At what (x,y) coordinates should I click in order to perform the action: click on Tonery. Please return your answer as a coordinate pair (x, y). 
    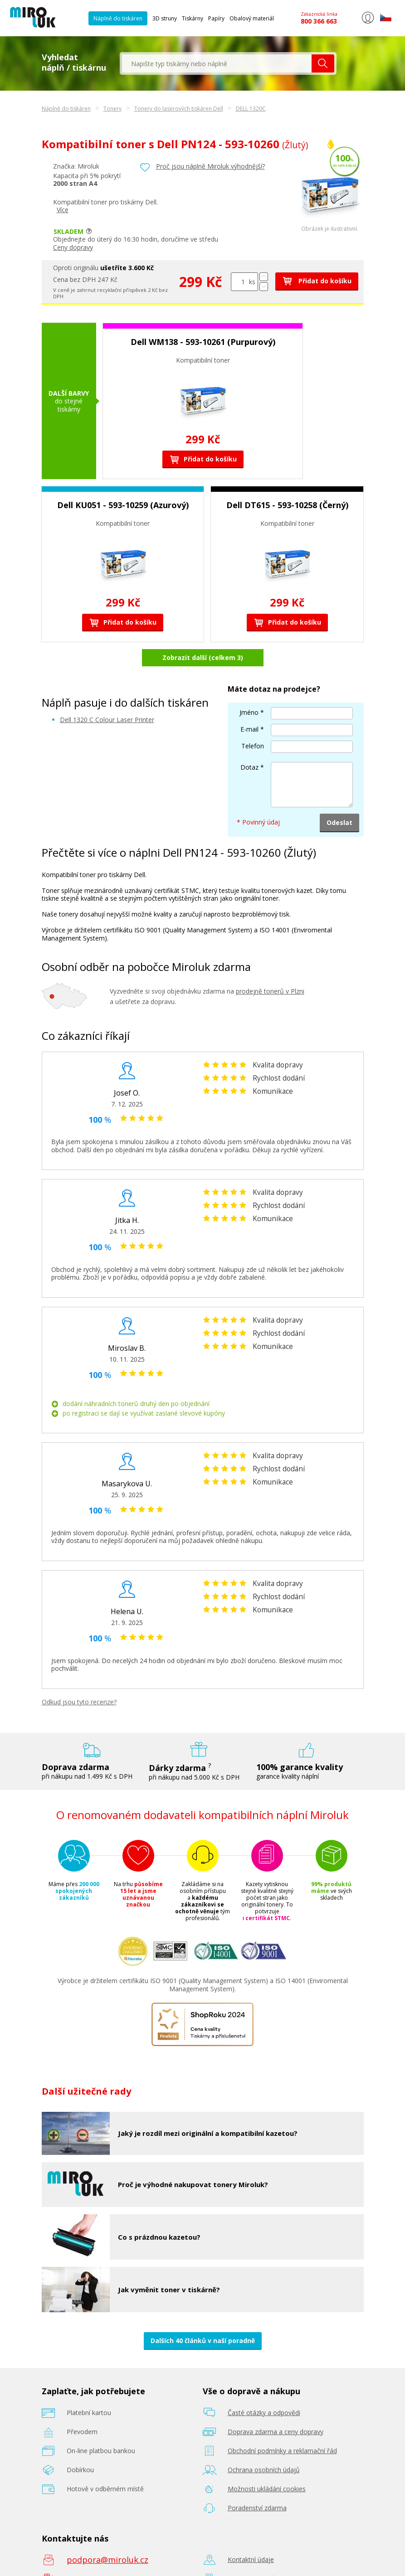
    Looking at the image, I should click on (112, 108).